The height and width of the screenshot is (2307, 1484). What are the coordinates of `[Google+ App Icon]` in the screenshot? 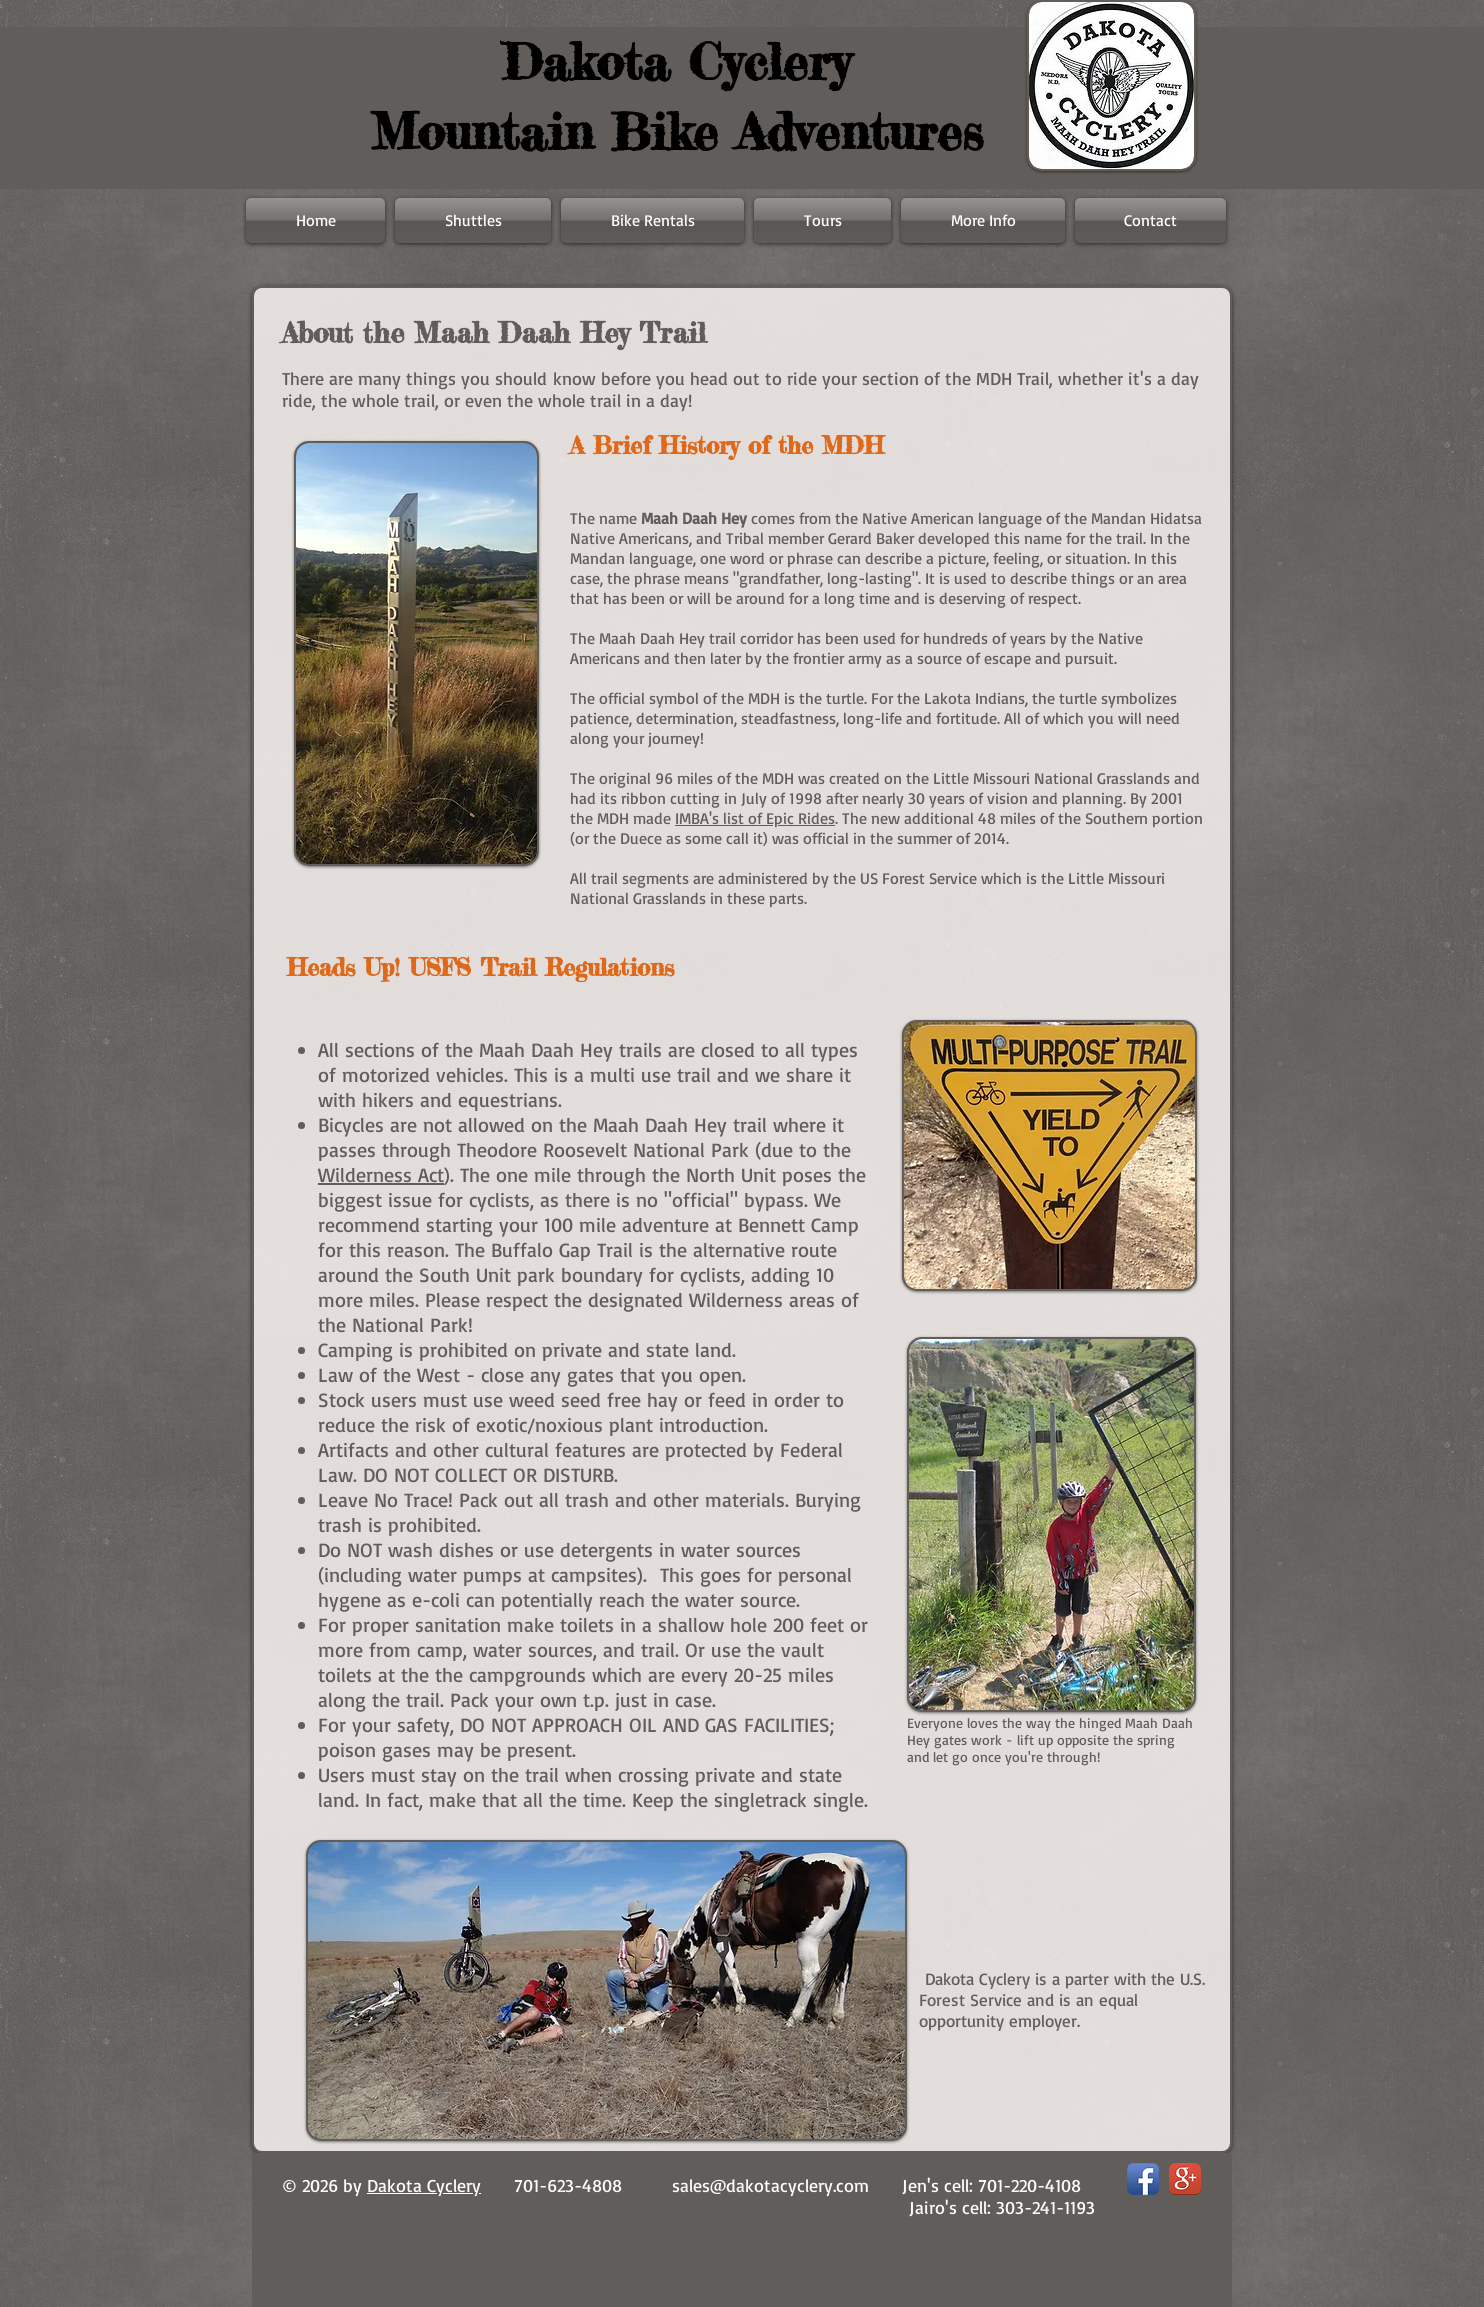 It's located at (1185, 2179).